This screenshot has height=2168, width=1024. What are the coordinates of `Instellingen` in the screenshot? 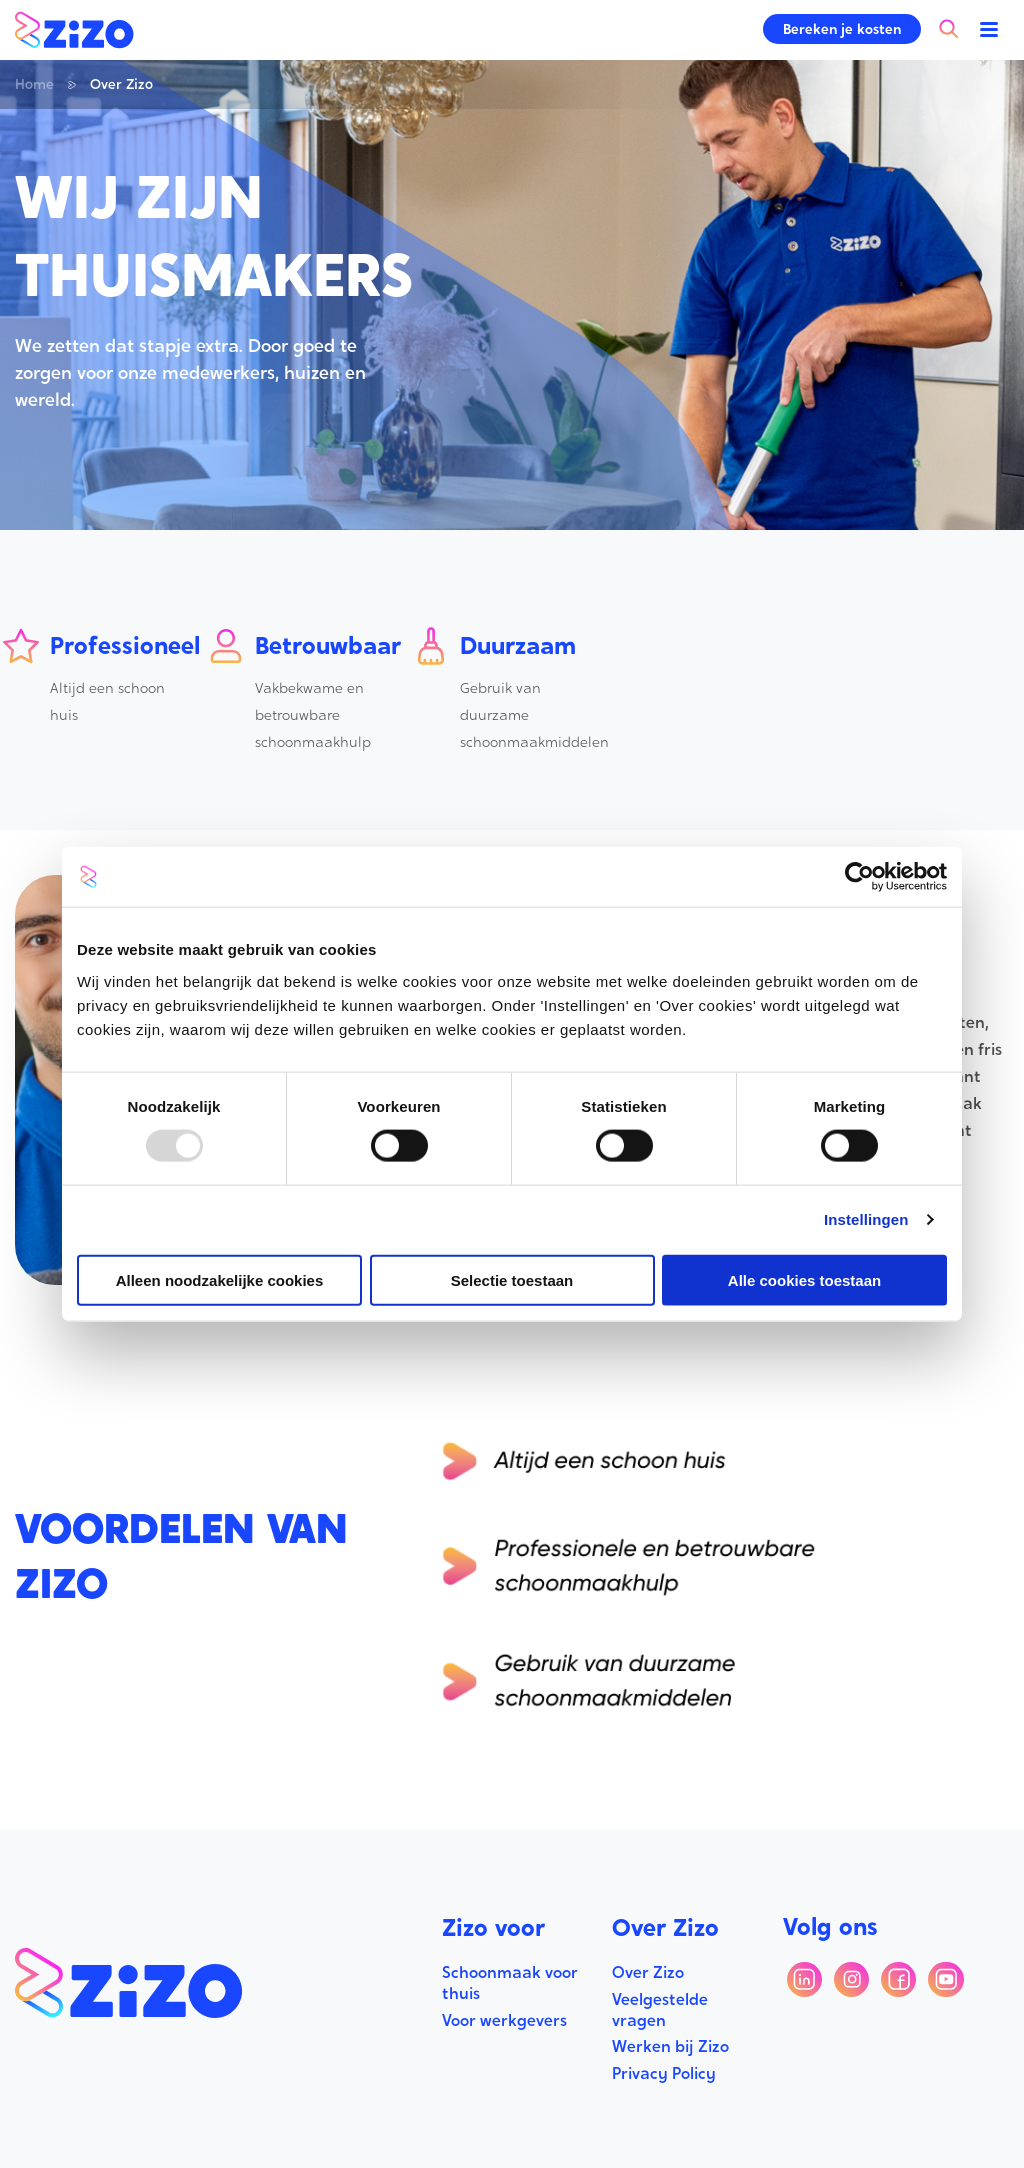 It's located at (866, 1219).